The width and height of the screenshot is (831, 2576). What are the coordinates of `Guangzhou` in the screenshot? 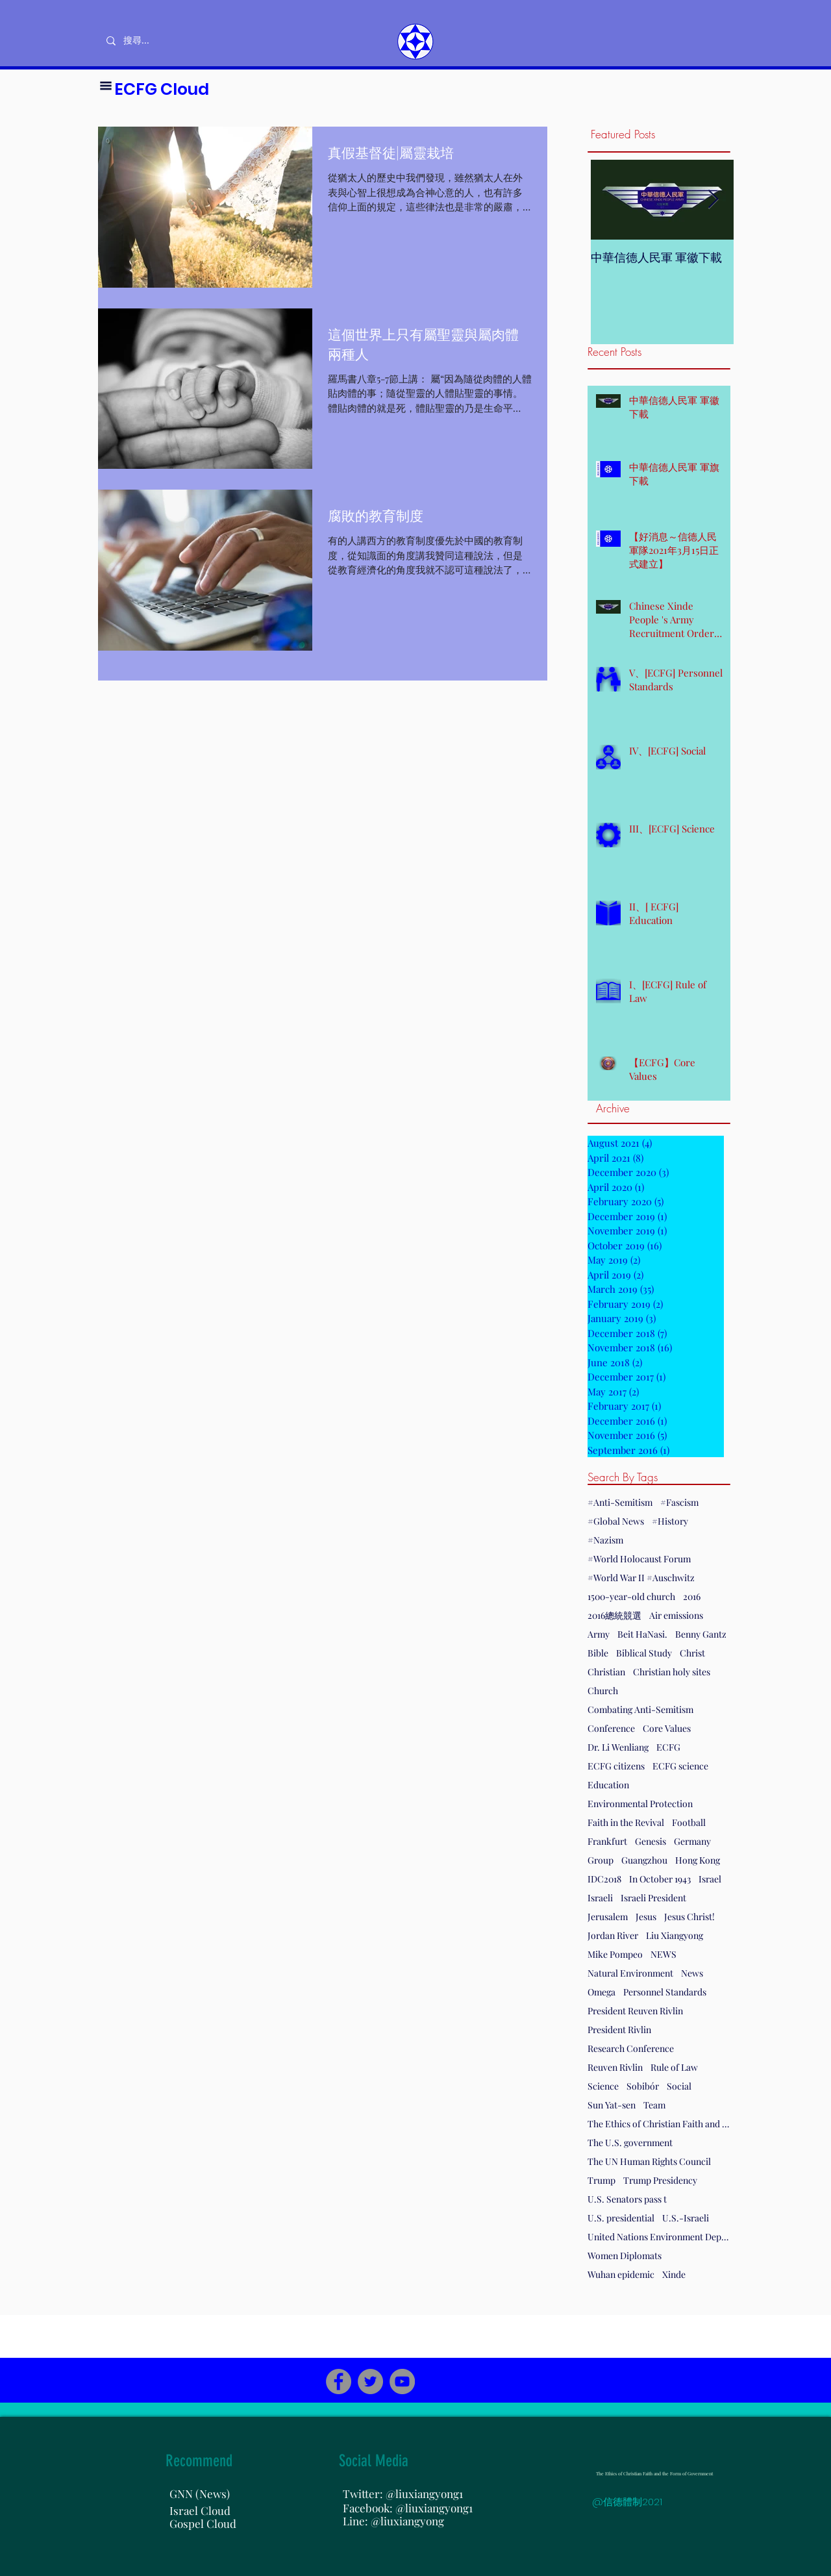 It's located at (644, 1860).